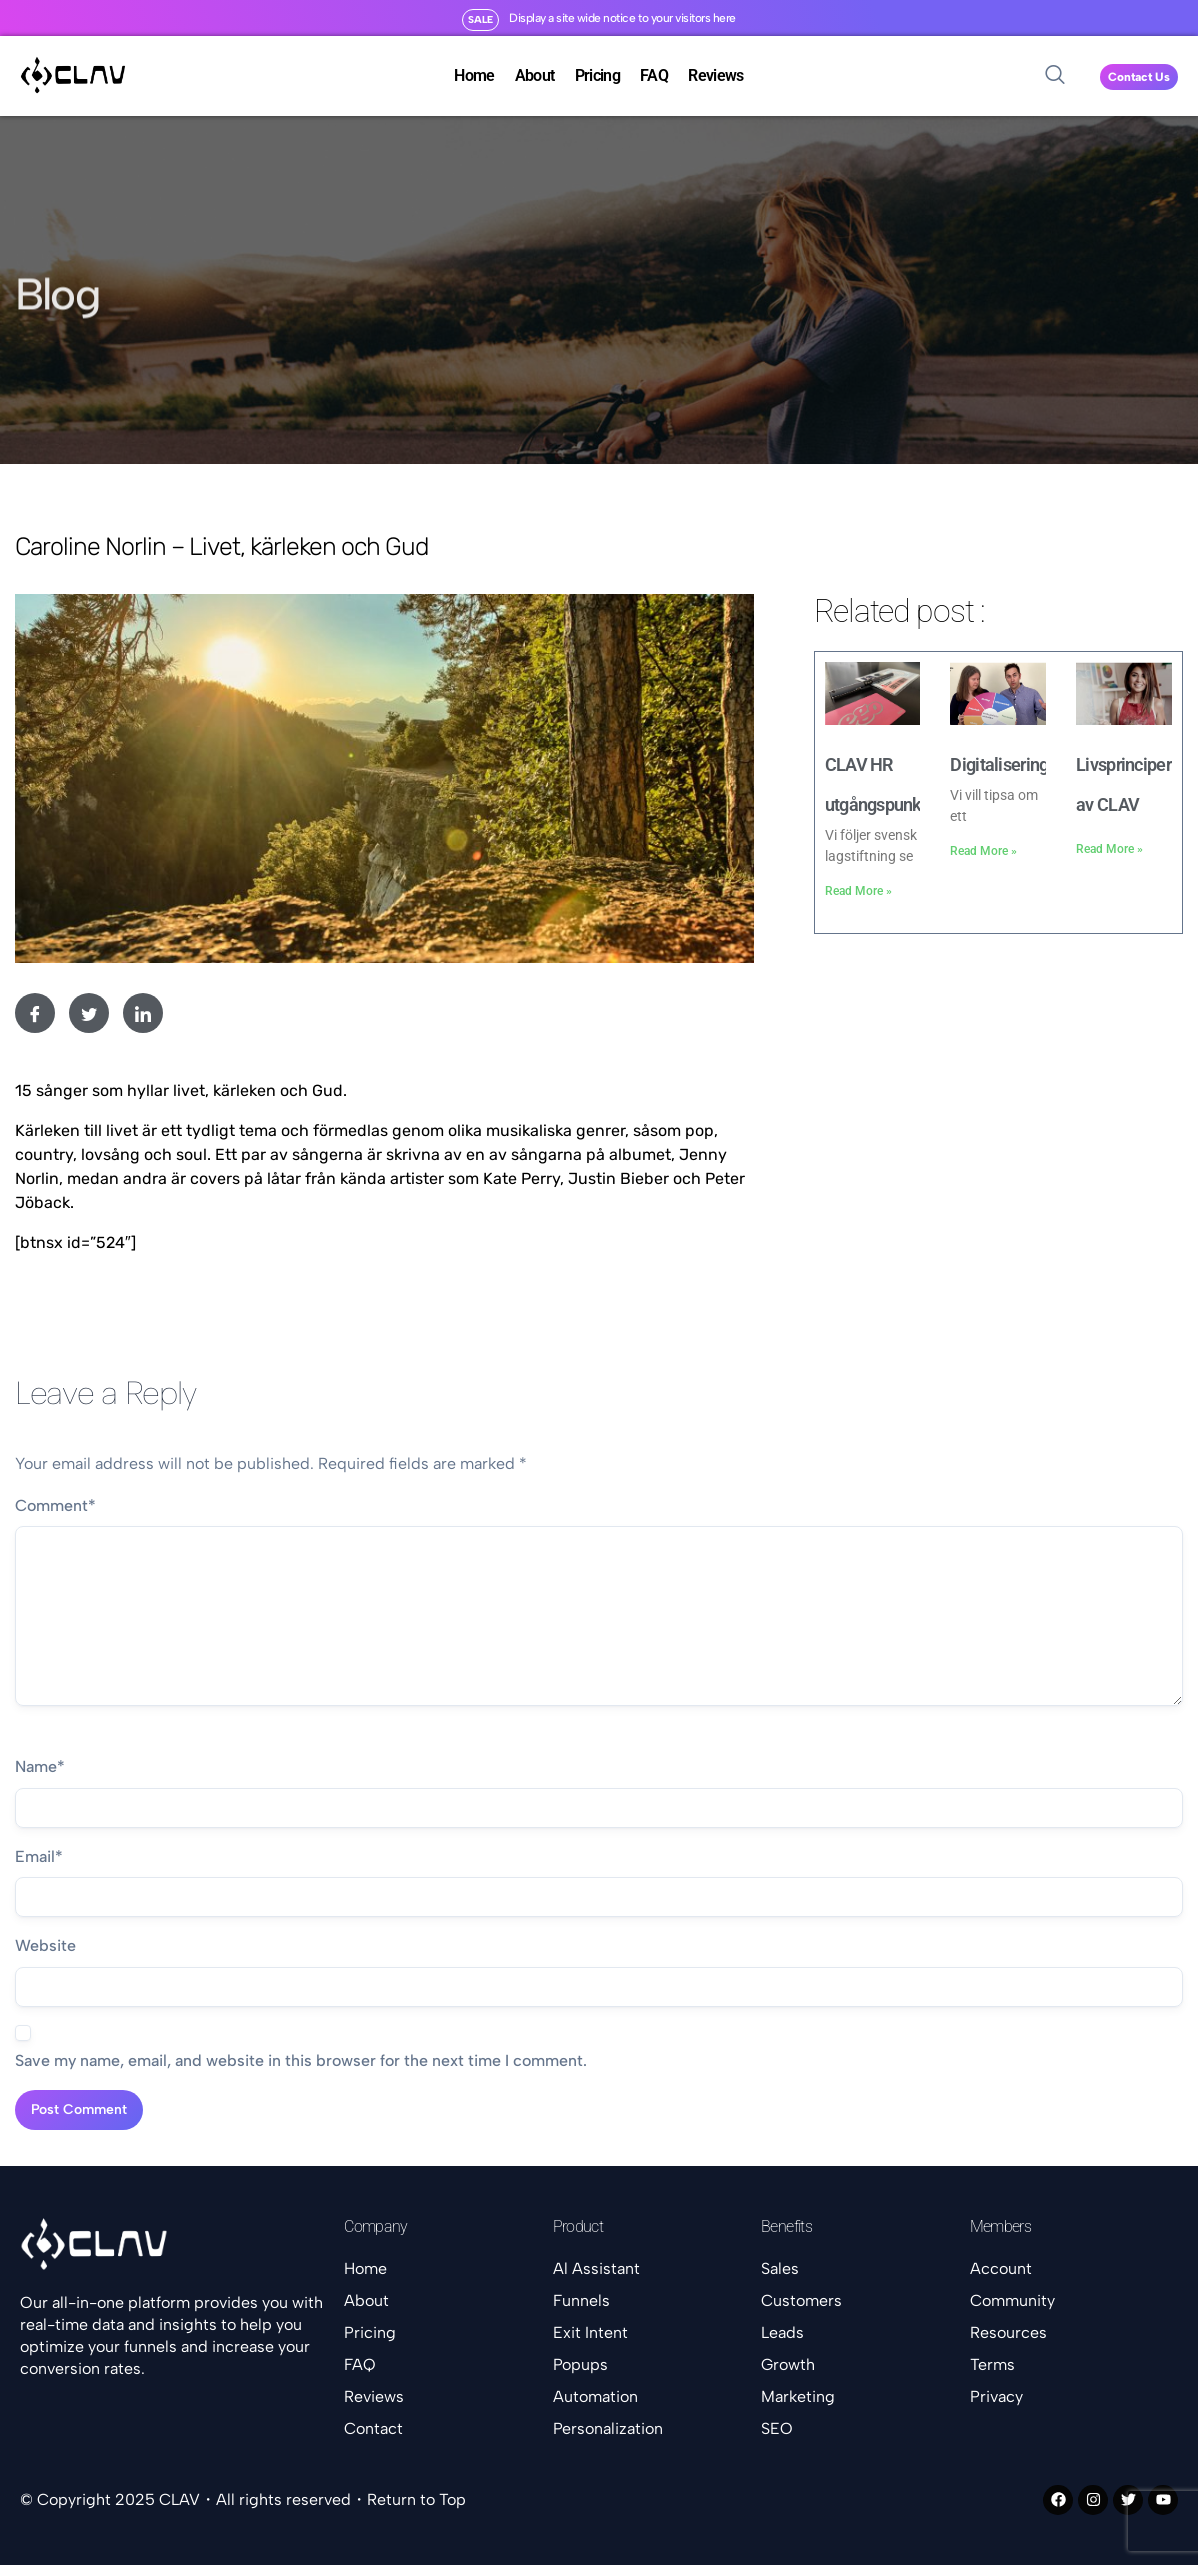 This screenshot has height=2565, width=1198. I want to click on Save my name, email, and website in this browser for the next time I comment., so click(301, 2060).